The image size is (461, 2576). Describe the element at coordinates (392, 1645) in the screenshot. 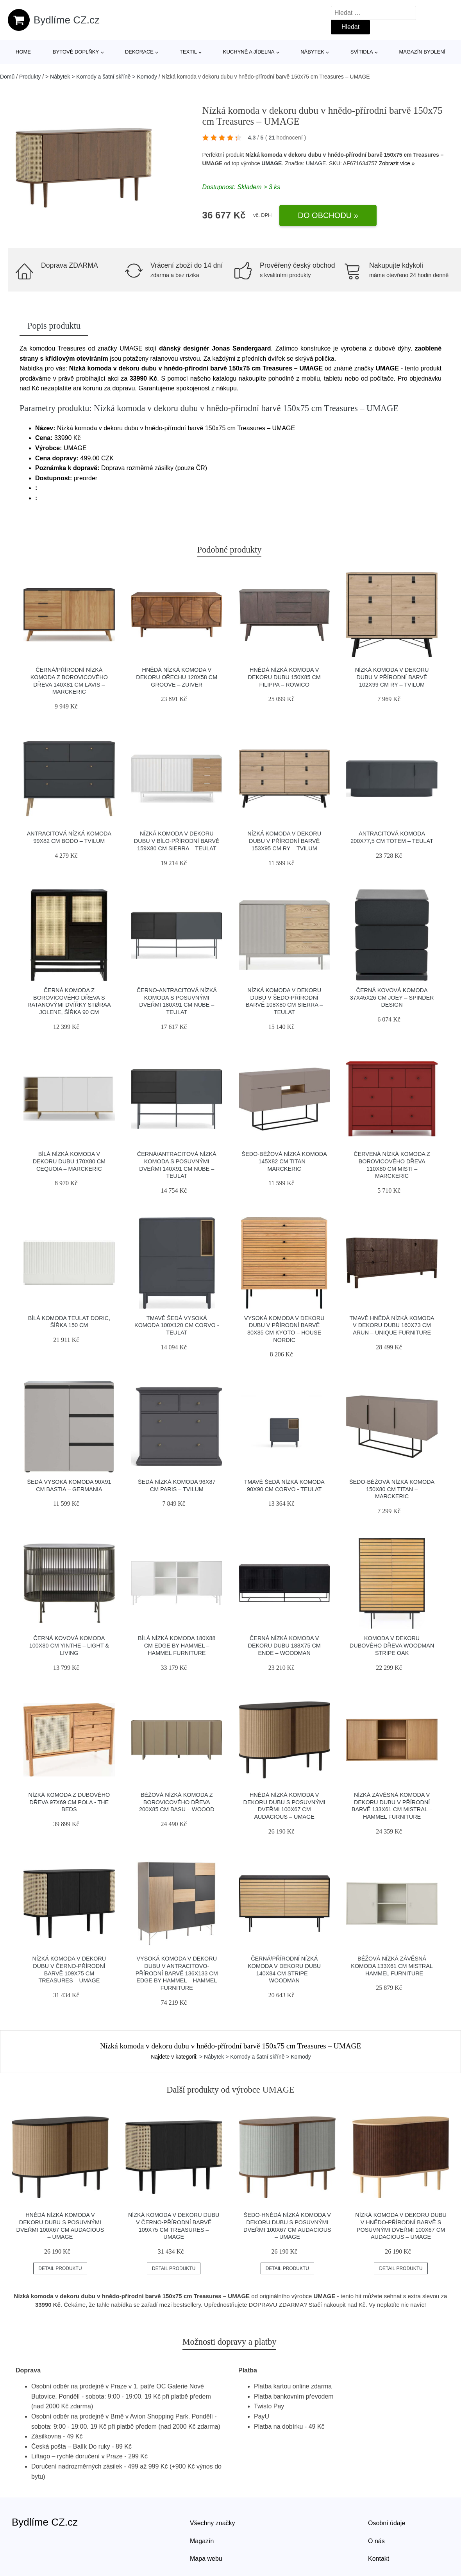

I see `Komoda v dekoru dubového dřeva Woodman Stripe Oak` at that location.